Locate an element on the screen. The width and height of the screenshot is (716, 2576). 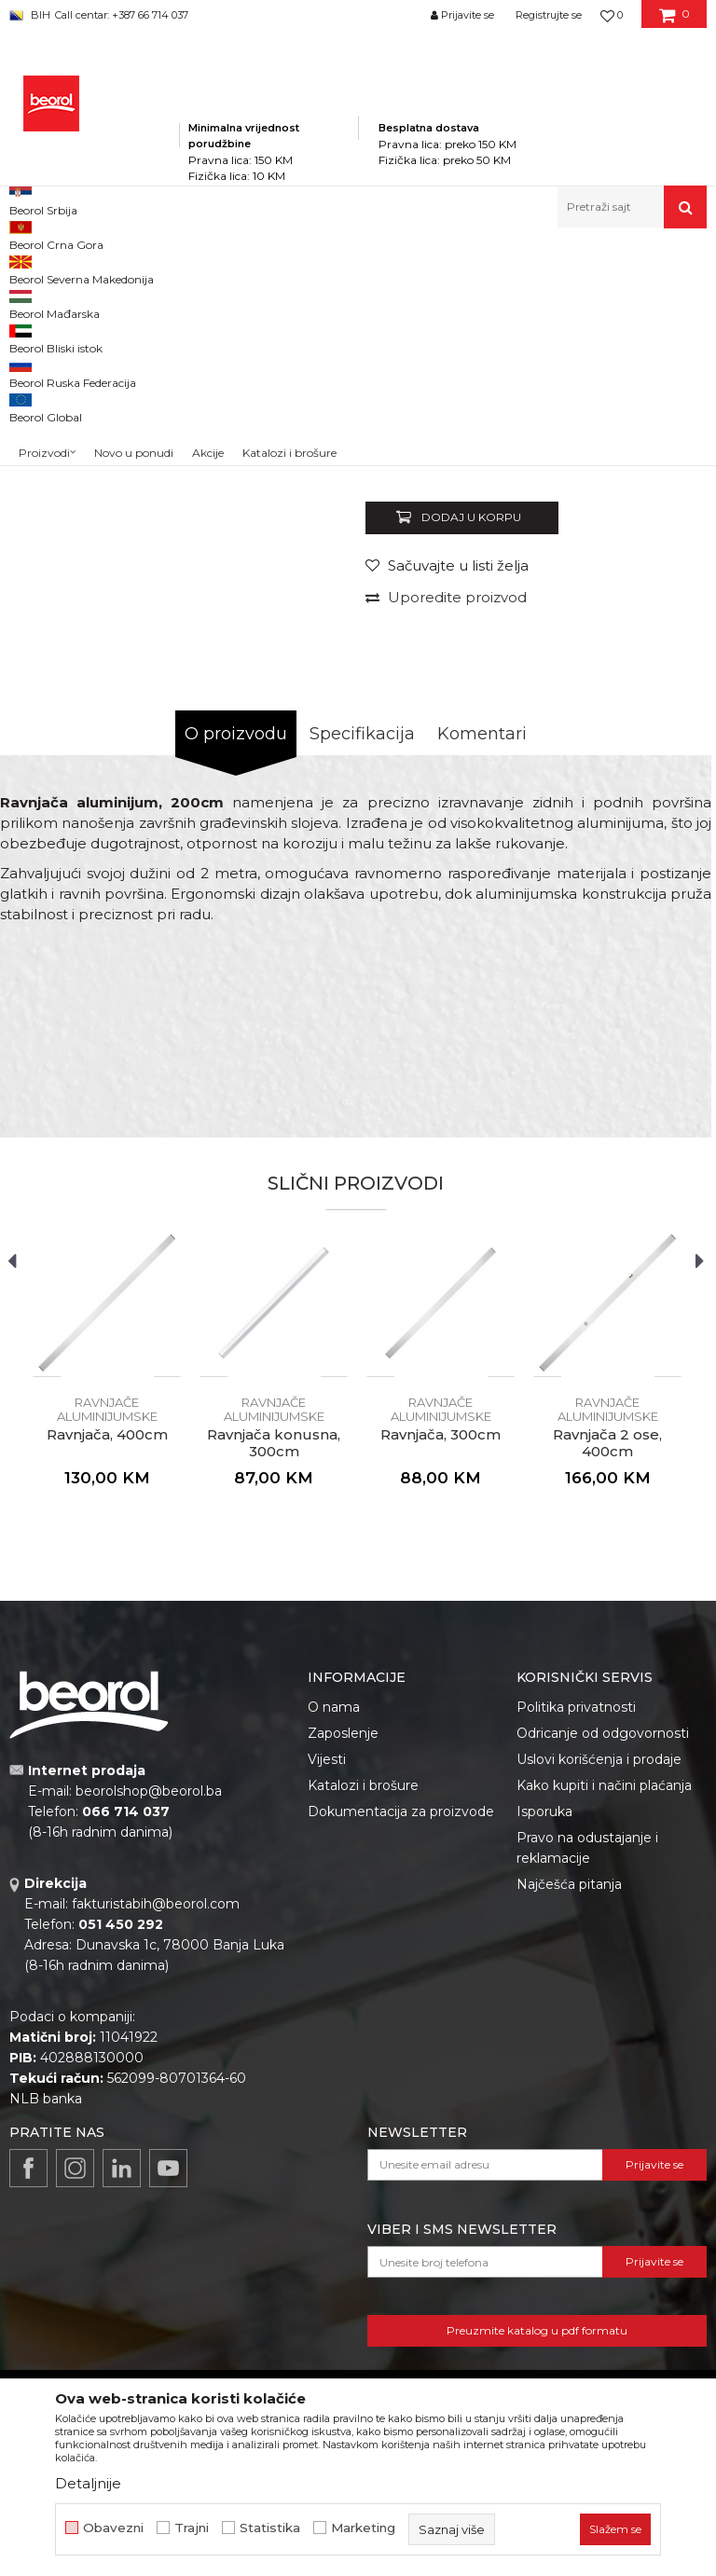
Mjerni program is located at coordinates (276, 268).